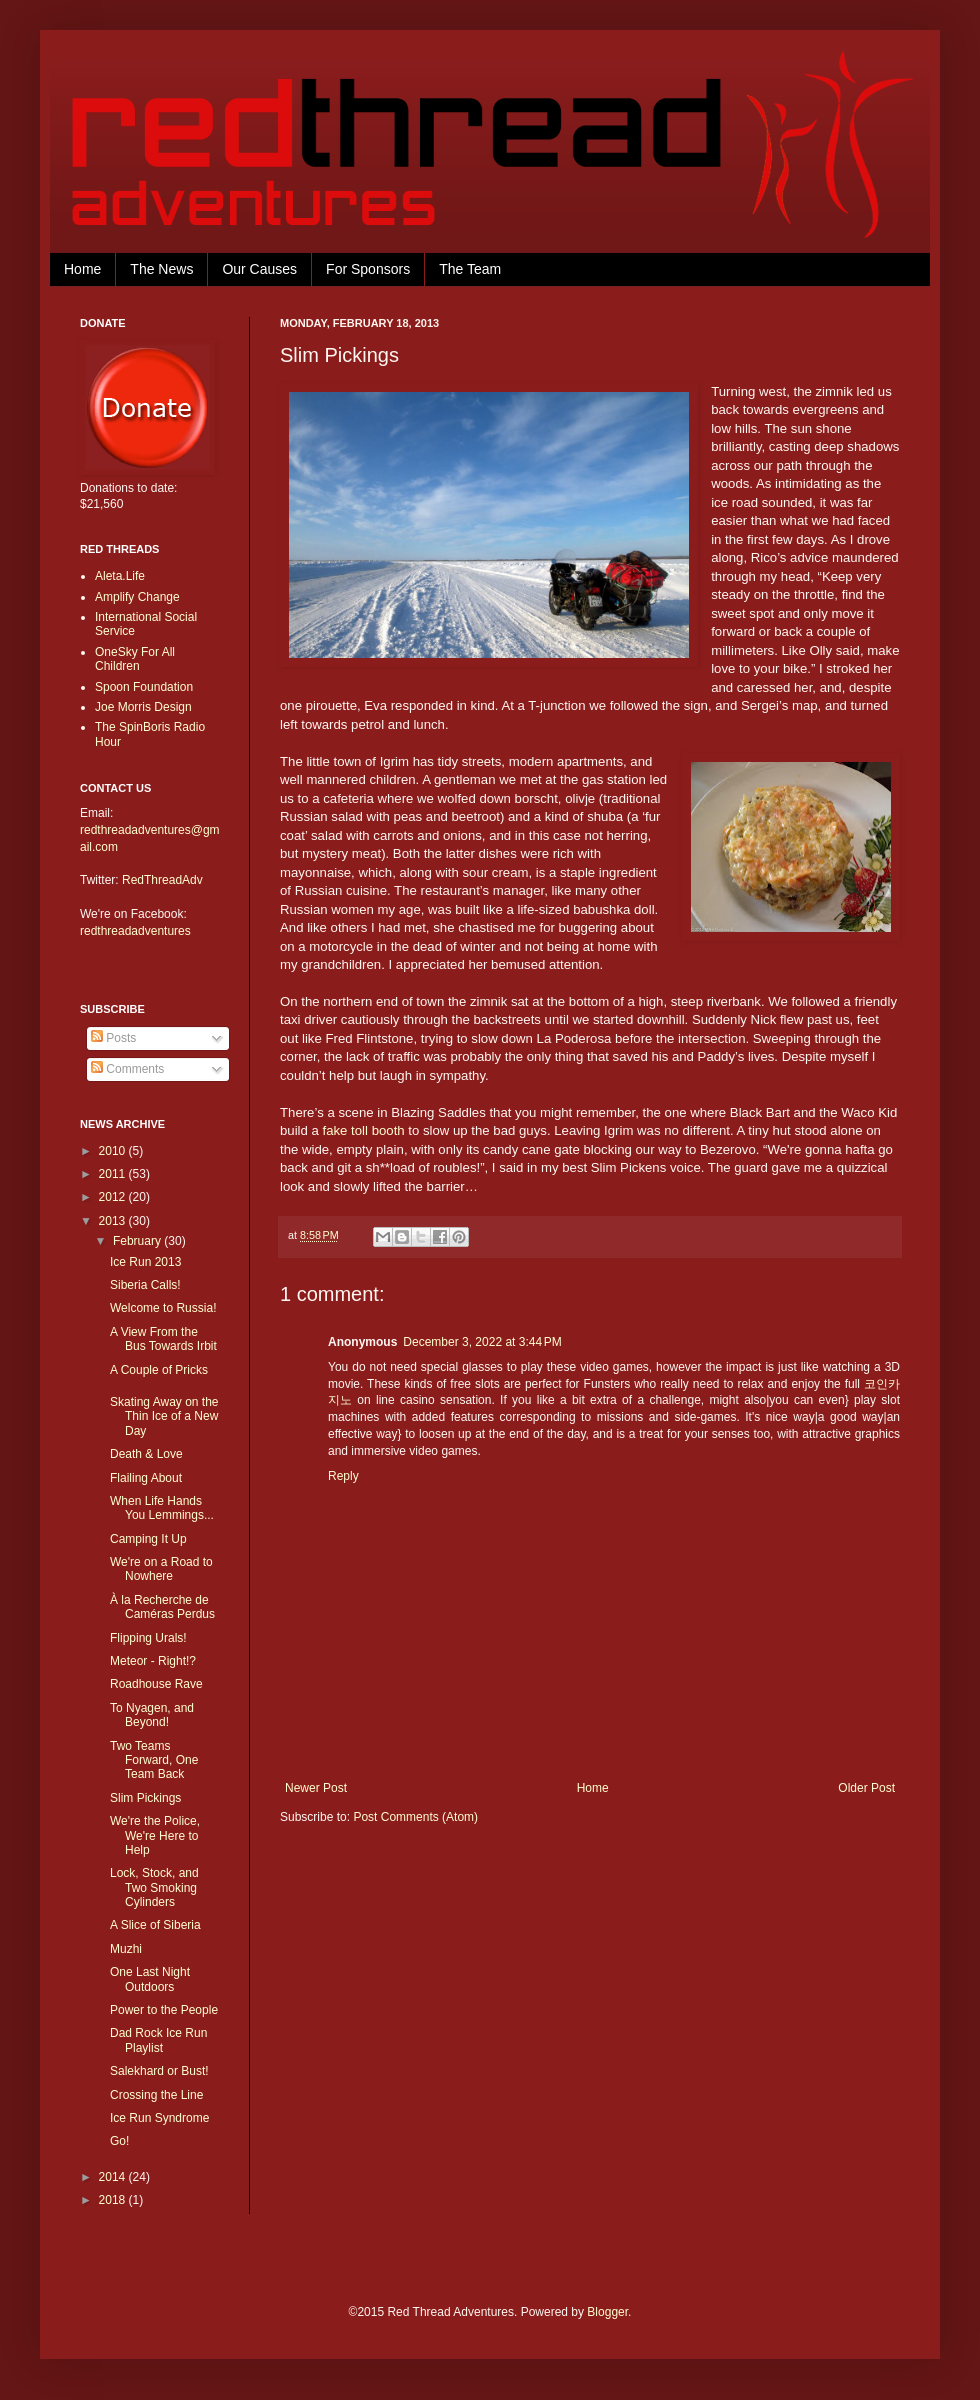 This screenshot has width=980, height=2400. Describe the element at coordinates (135, 659) in the screenshot. I see `OneSky For All Children` at that location.